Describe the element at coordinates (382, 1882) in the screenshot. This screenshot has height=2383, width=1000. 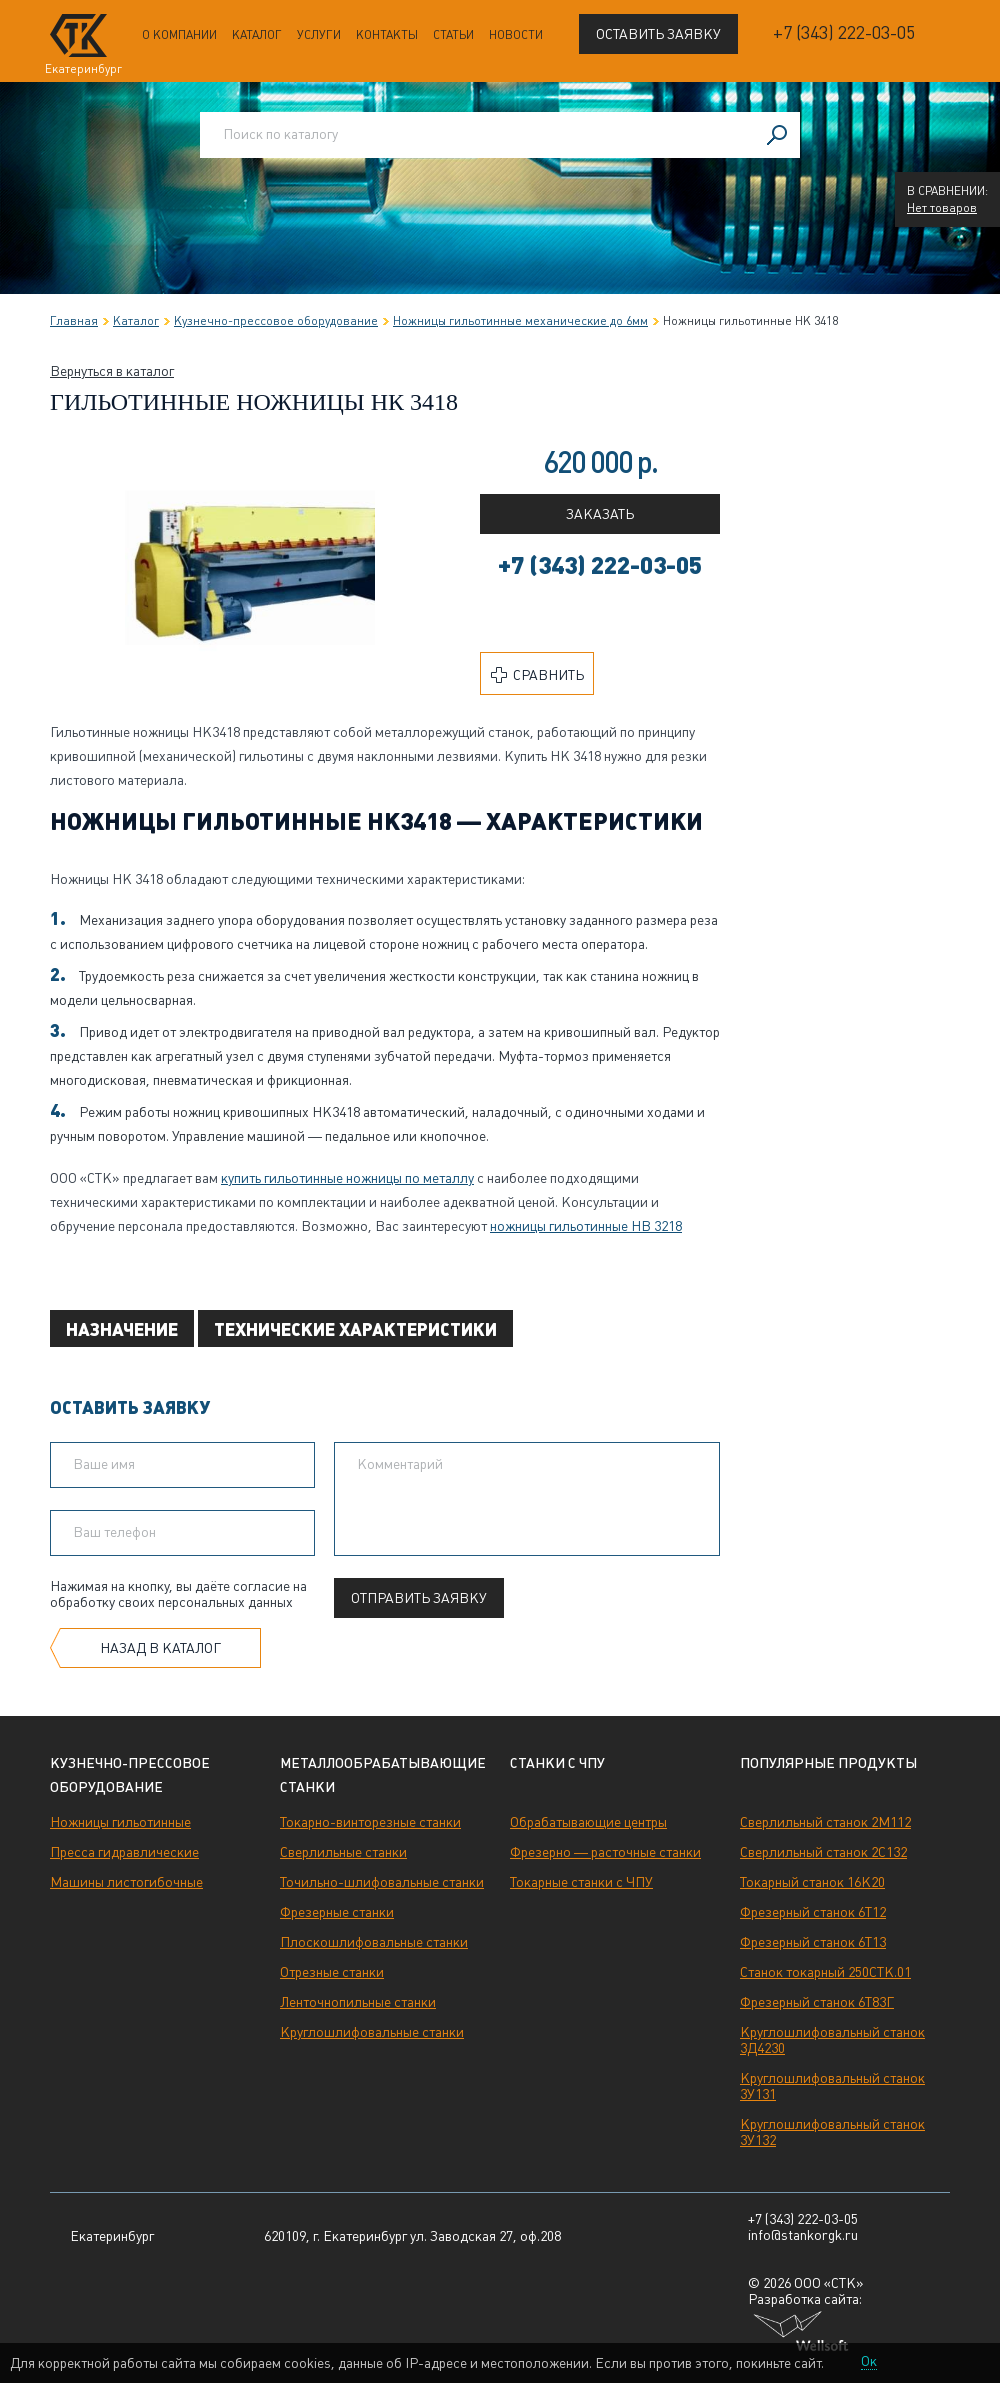
I see `Точильно-шлифовальные станки` at that location.